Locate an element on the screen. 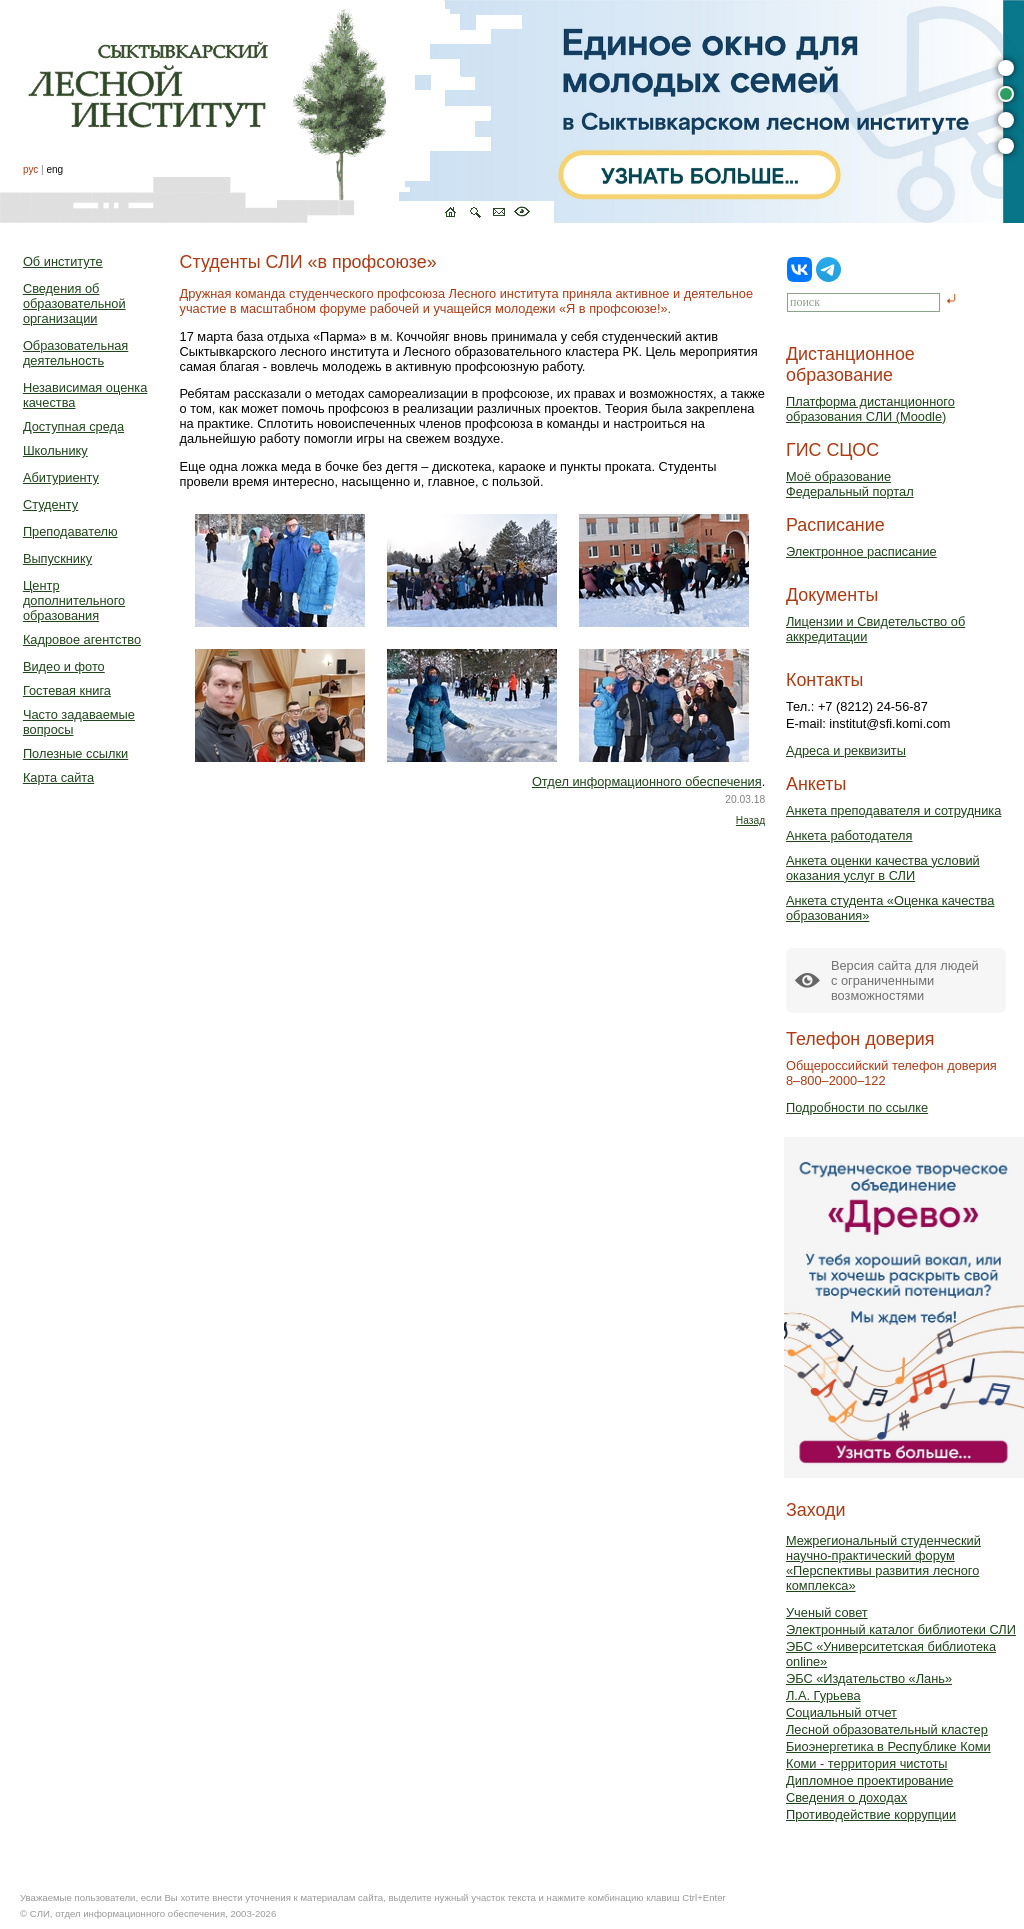  Адреса и реквизиты is located at coordinates (846, 750).